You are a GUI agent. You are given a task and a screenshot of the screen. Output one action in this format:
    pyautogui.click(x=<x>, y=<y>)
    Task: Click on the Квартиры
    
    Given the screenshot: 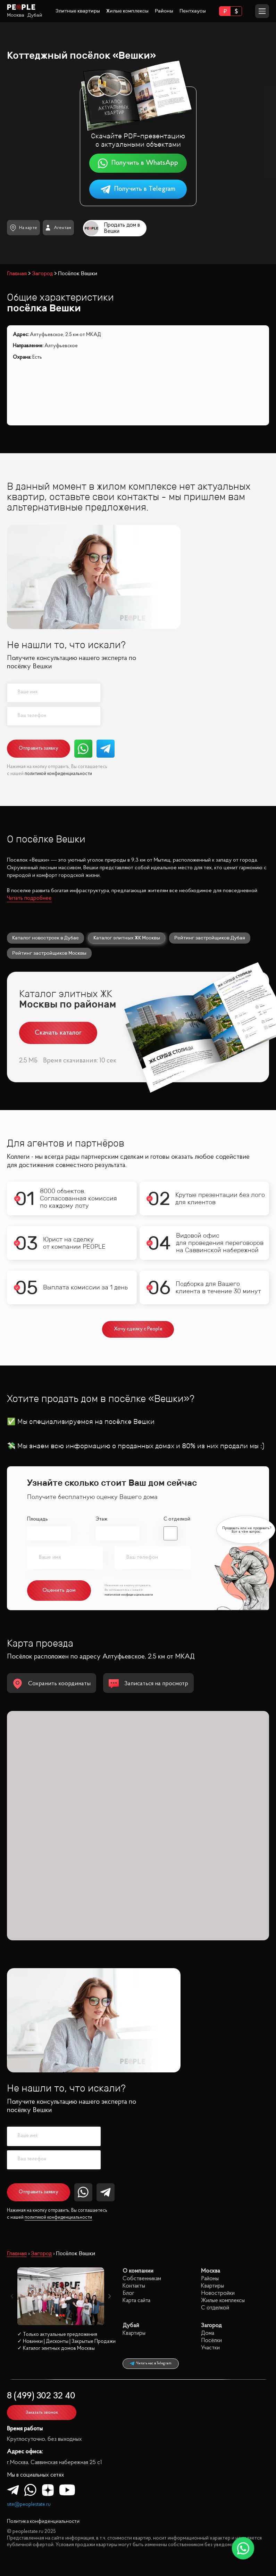 What is the action you would take?
    pyautogui.click(x=212, y=2286)
    